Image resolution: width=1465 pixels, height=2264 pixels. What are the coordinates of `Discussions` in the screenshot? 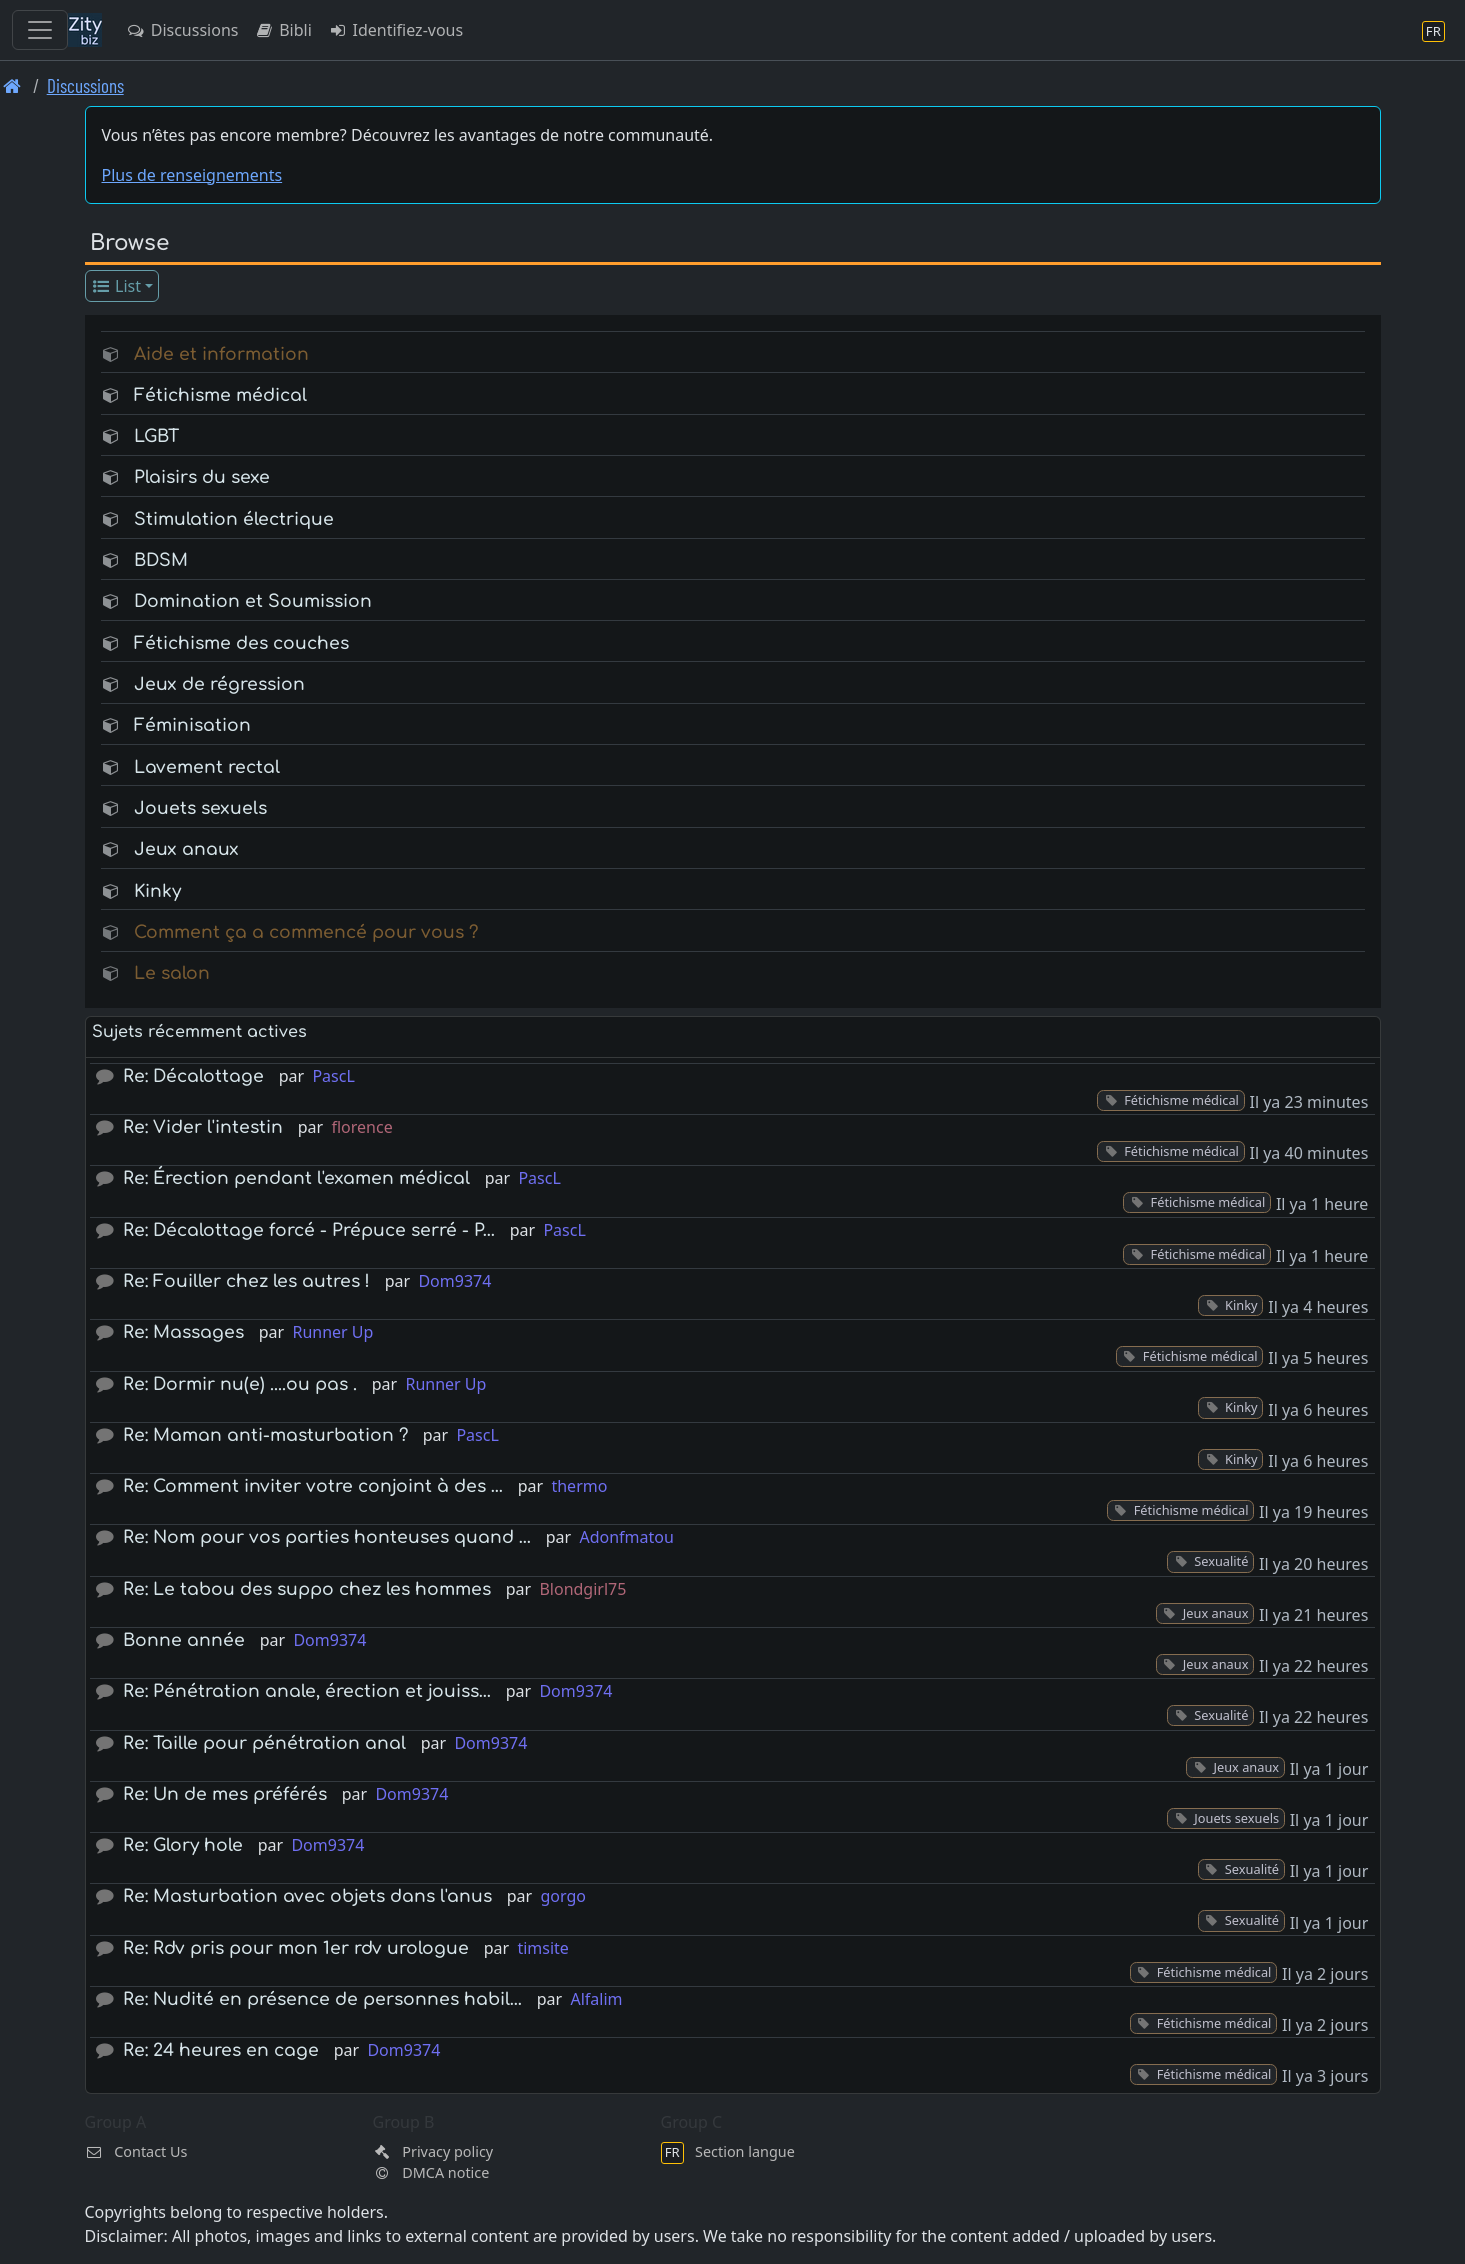 It's located at (182, 30).